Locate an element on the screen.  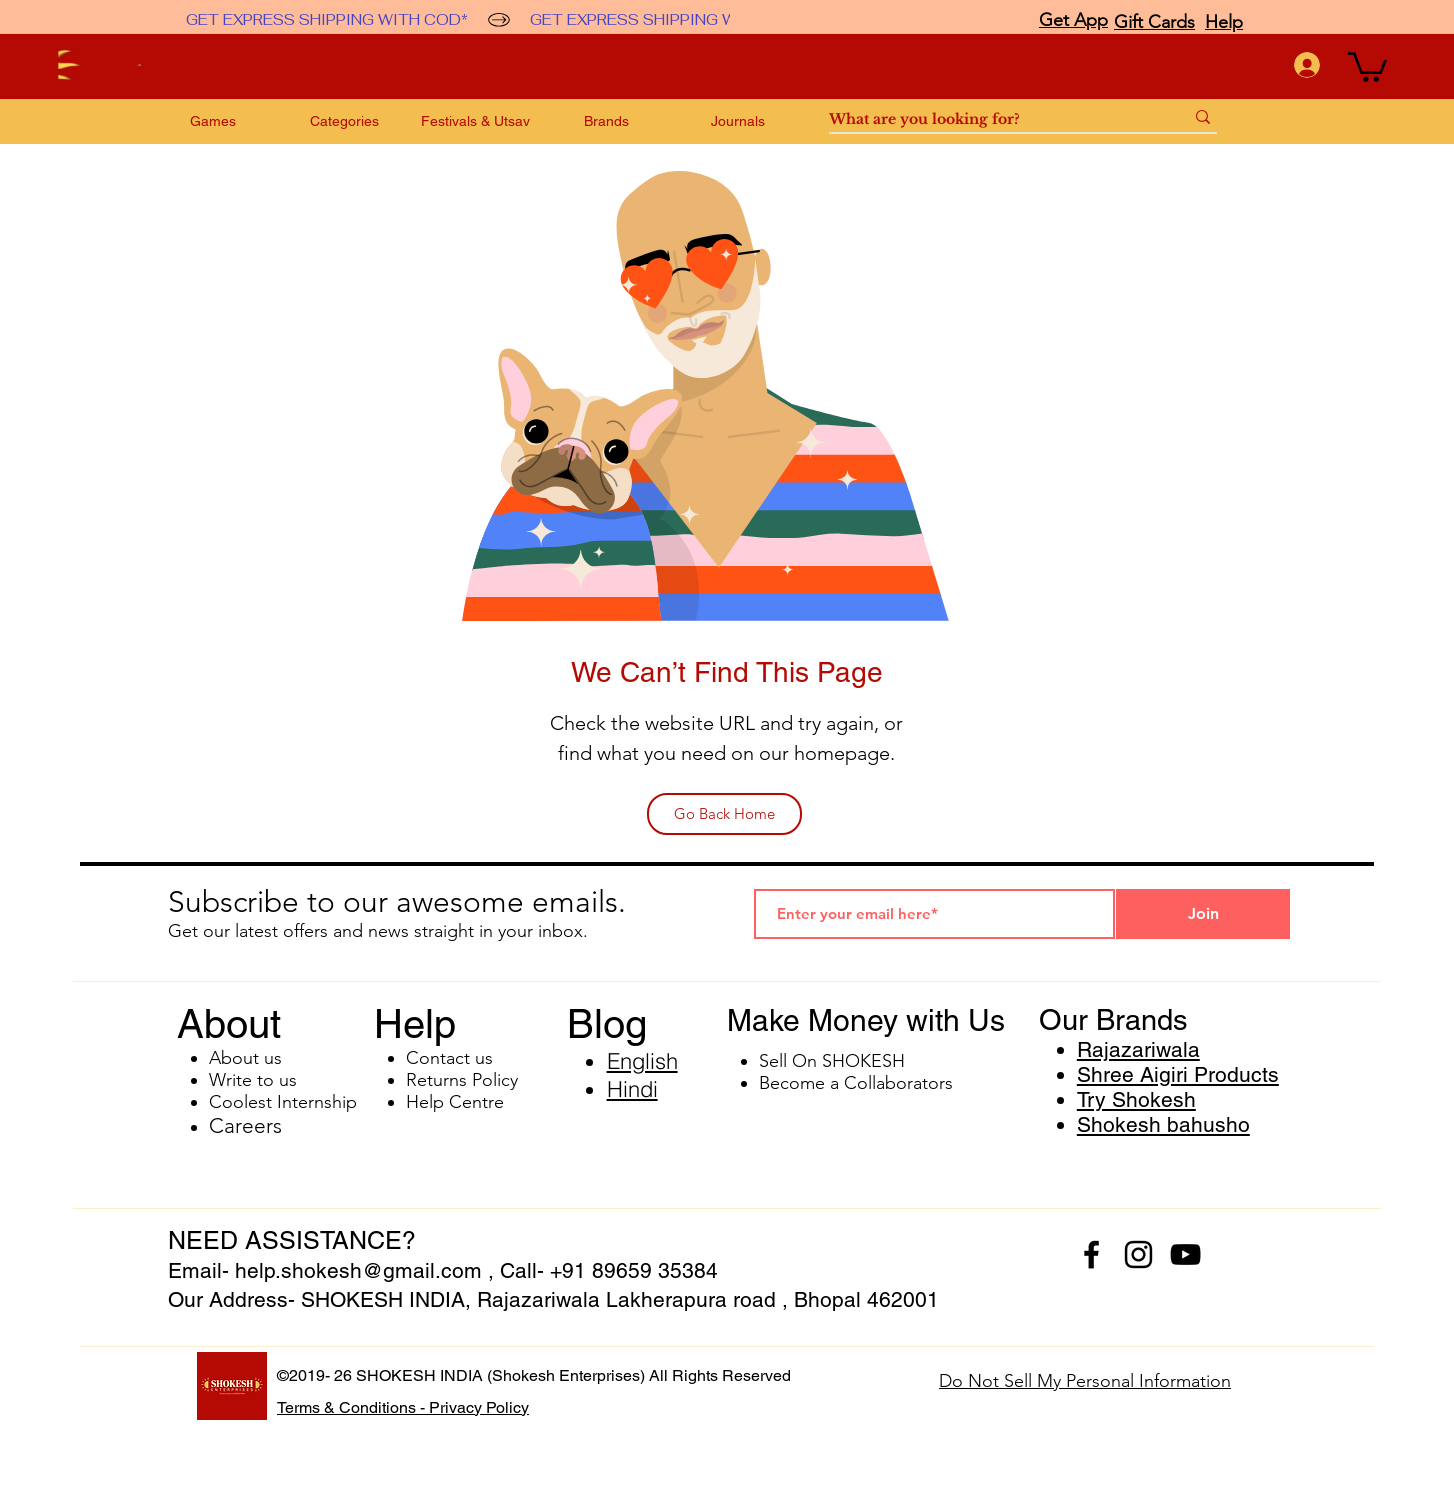
Write to us is located at coordinates (253, 1080).